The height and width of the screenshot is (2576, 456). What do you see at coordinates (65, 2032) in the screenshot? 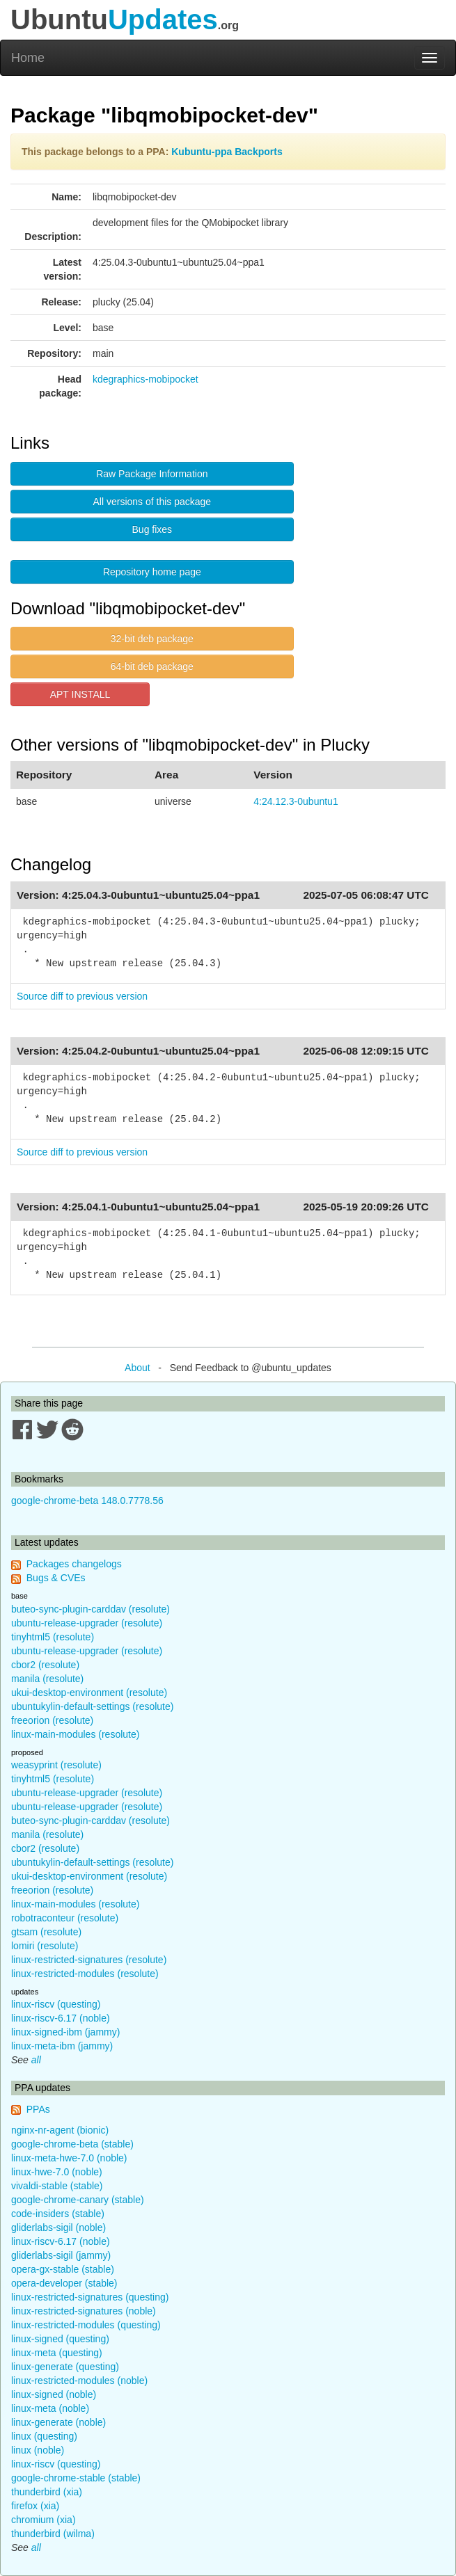
I see `linux-signed-ibm (jammy)` at bounding box center [65, 2032].